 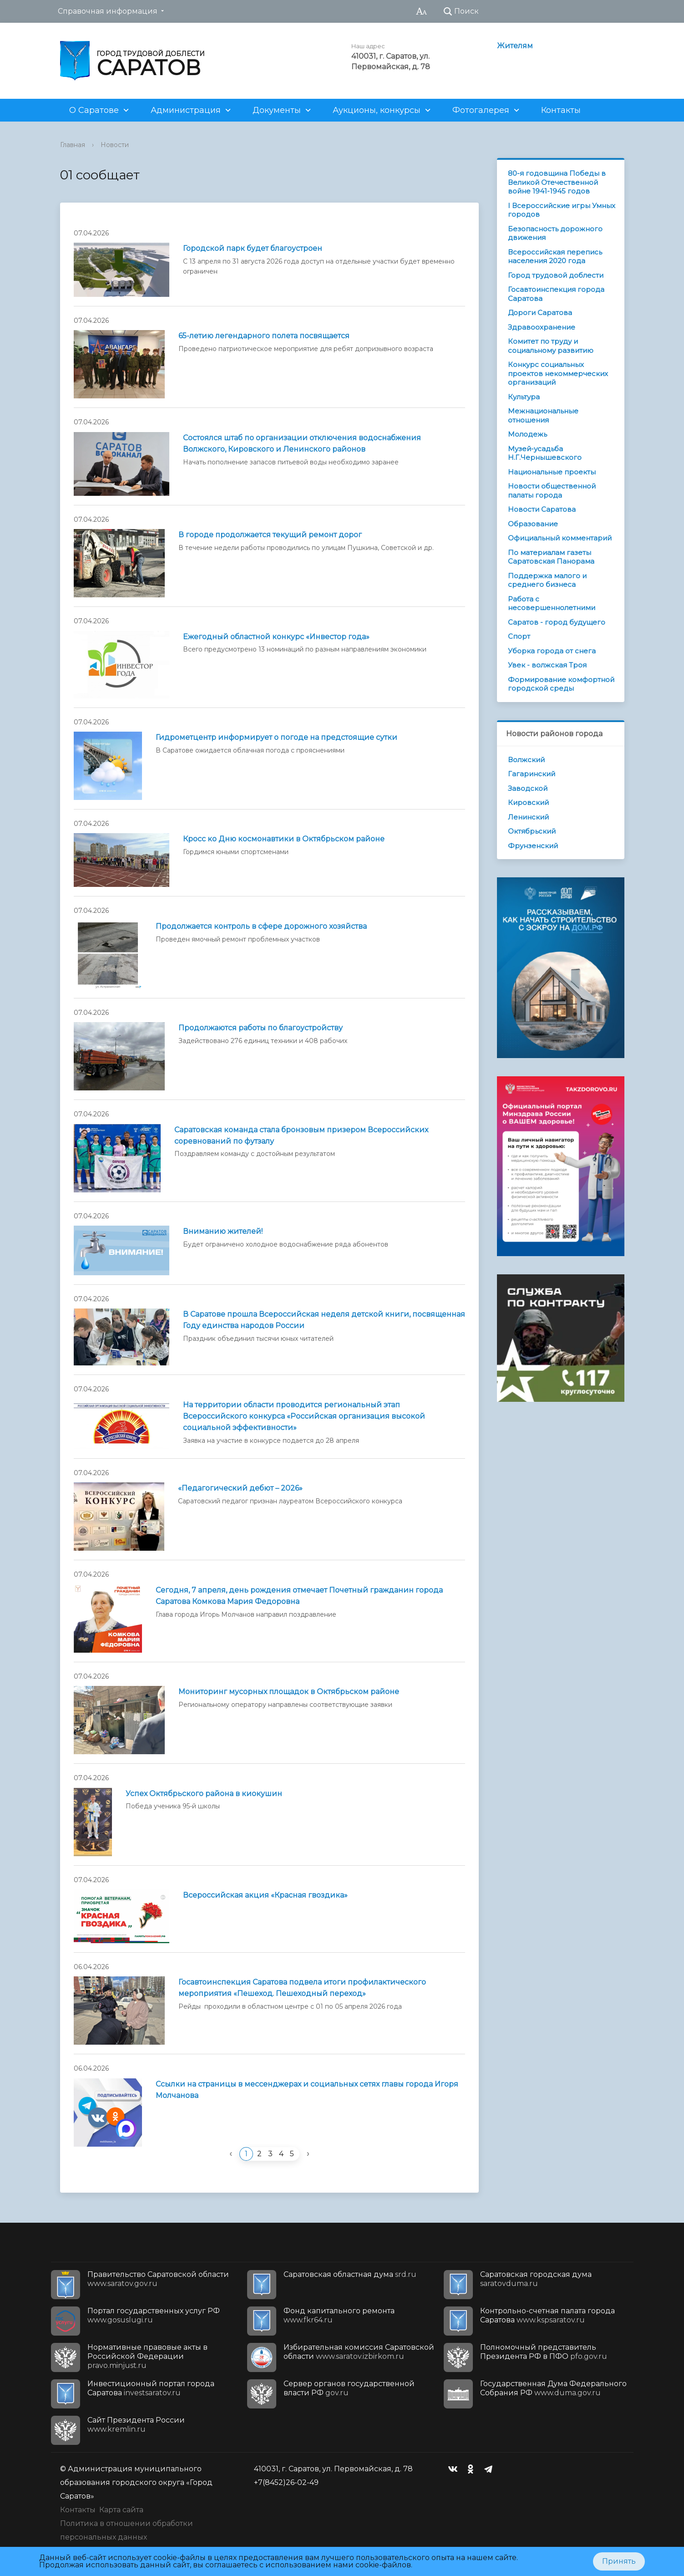 What do you see at coordinates (240, 1488) in the screenshot?
I see `«Педагогический дебют – 2026»` at bounding box center [240, 1488].